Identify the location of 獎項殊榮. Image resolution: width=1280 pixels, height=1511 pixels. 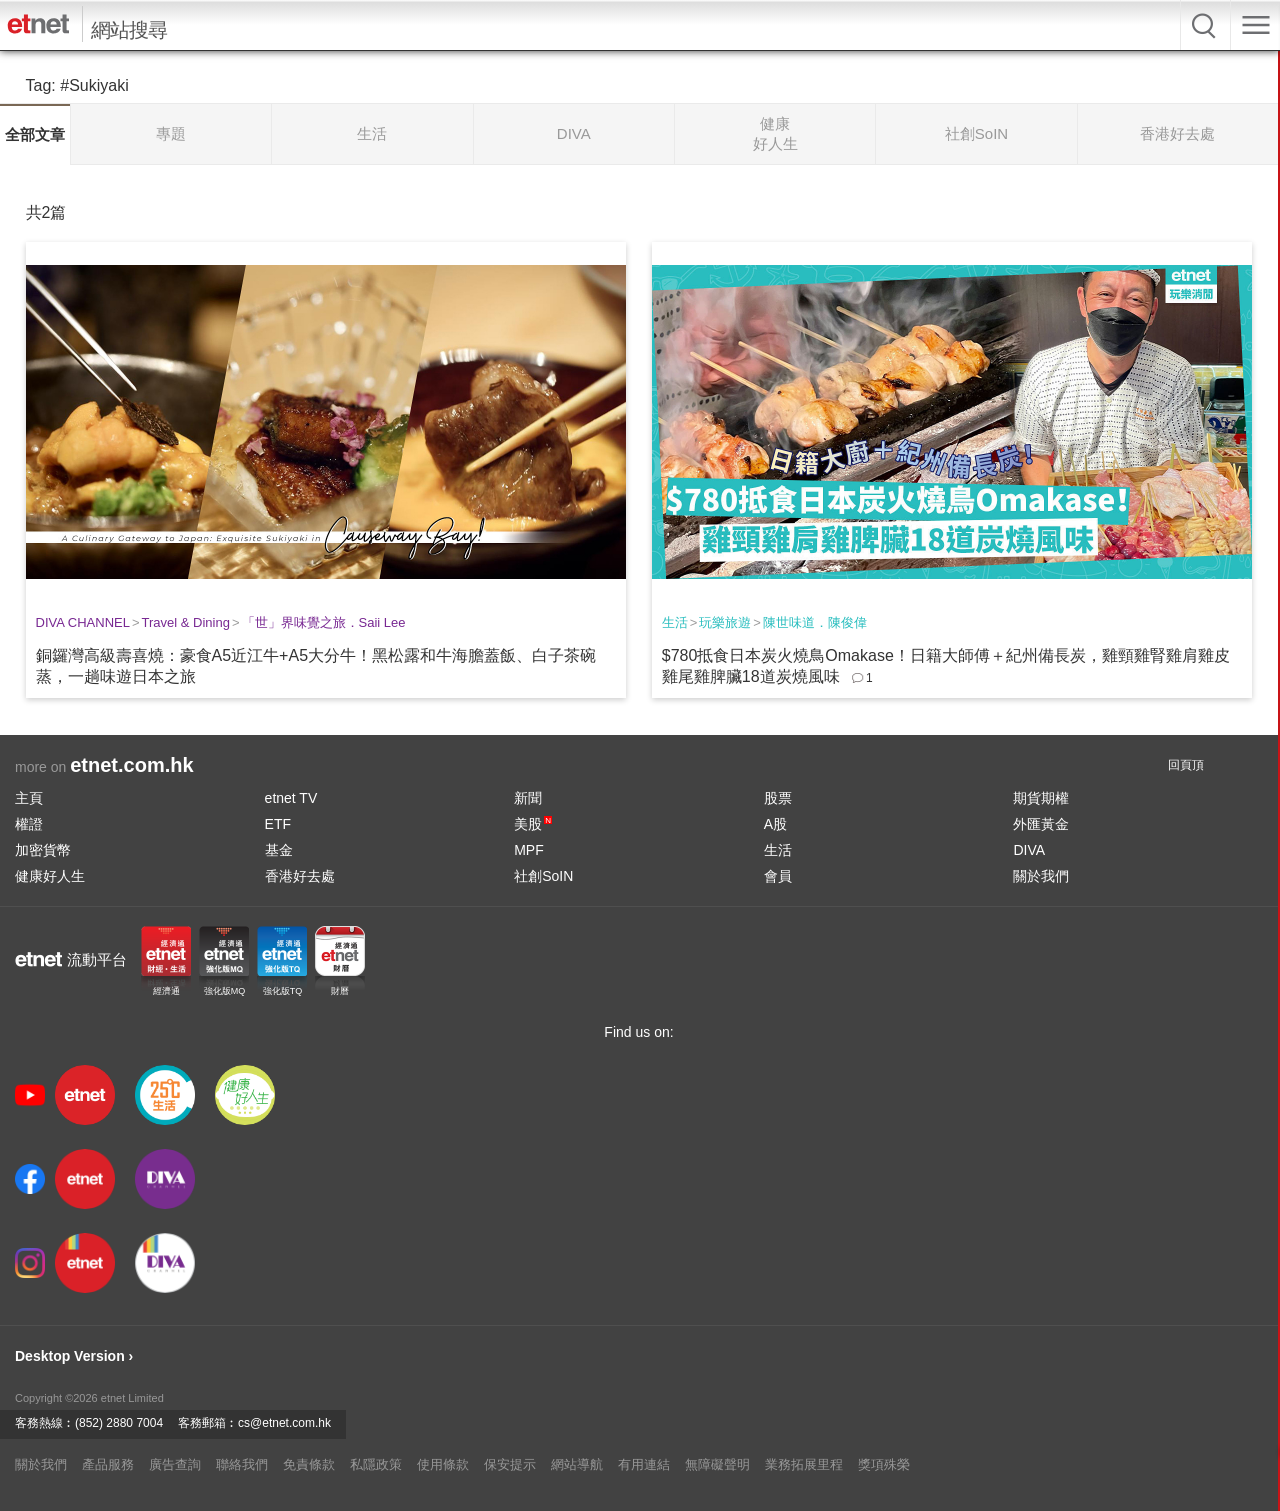
(884, 1464).